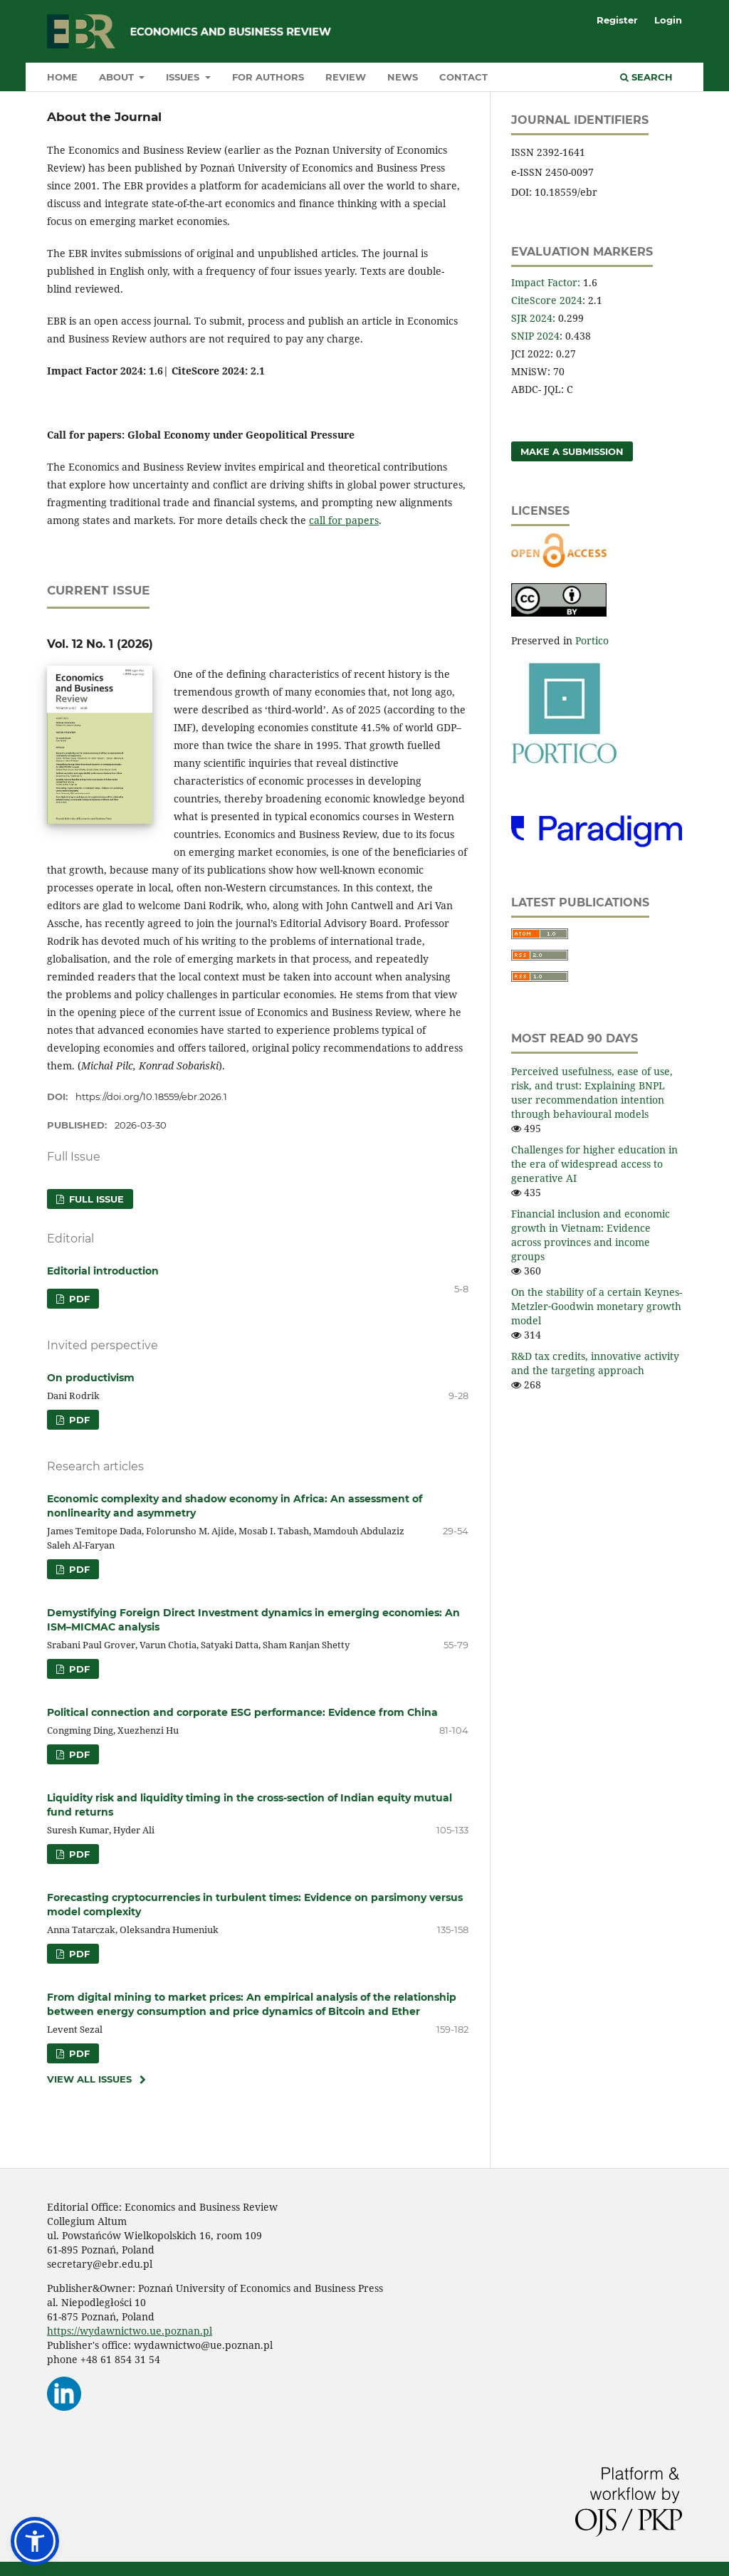  I want to click on Register, so click(617, 20).